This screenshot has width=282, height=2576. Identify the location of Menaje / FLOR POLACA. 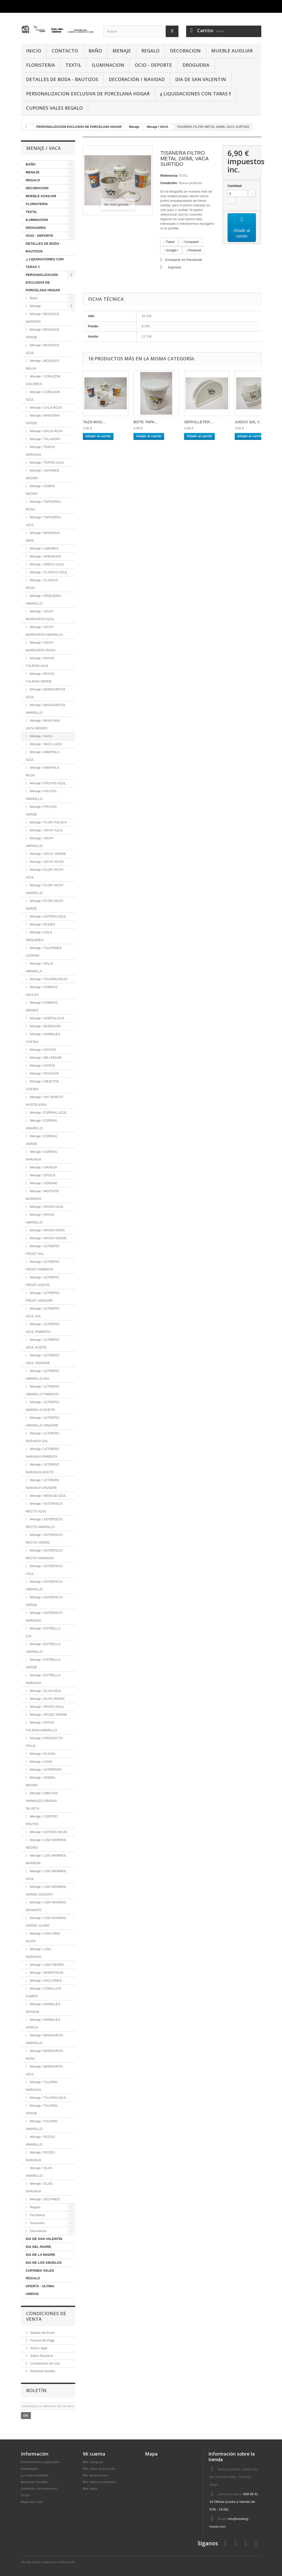
(48, 822).